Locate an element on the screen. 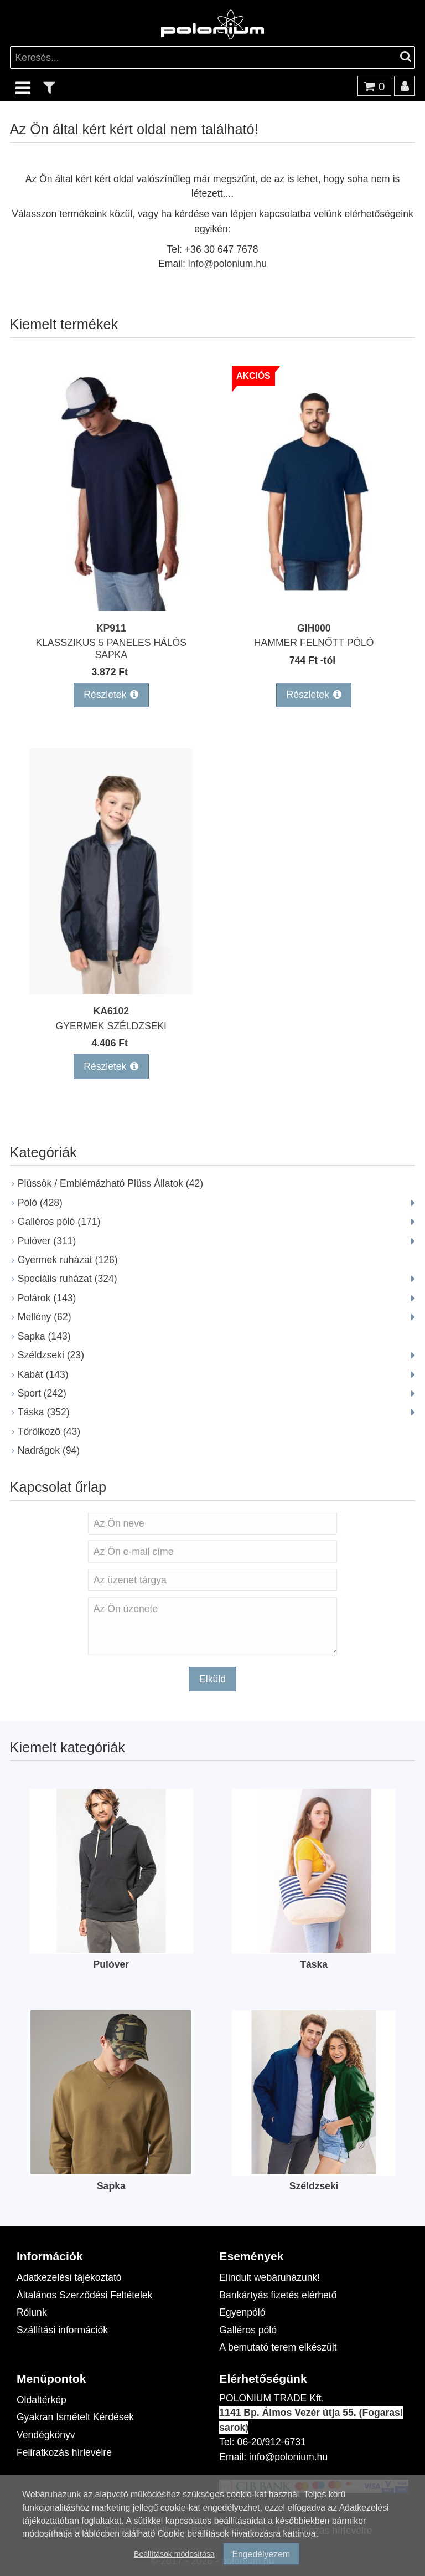  Gyakran Ismételt Kérdések is located at coordinates (75, 2416).